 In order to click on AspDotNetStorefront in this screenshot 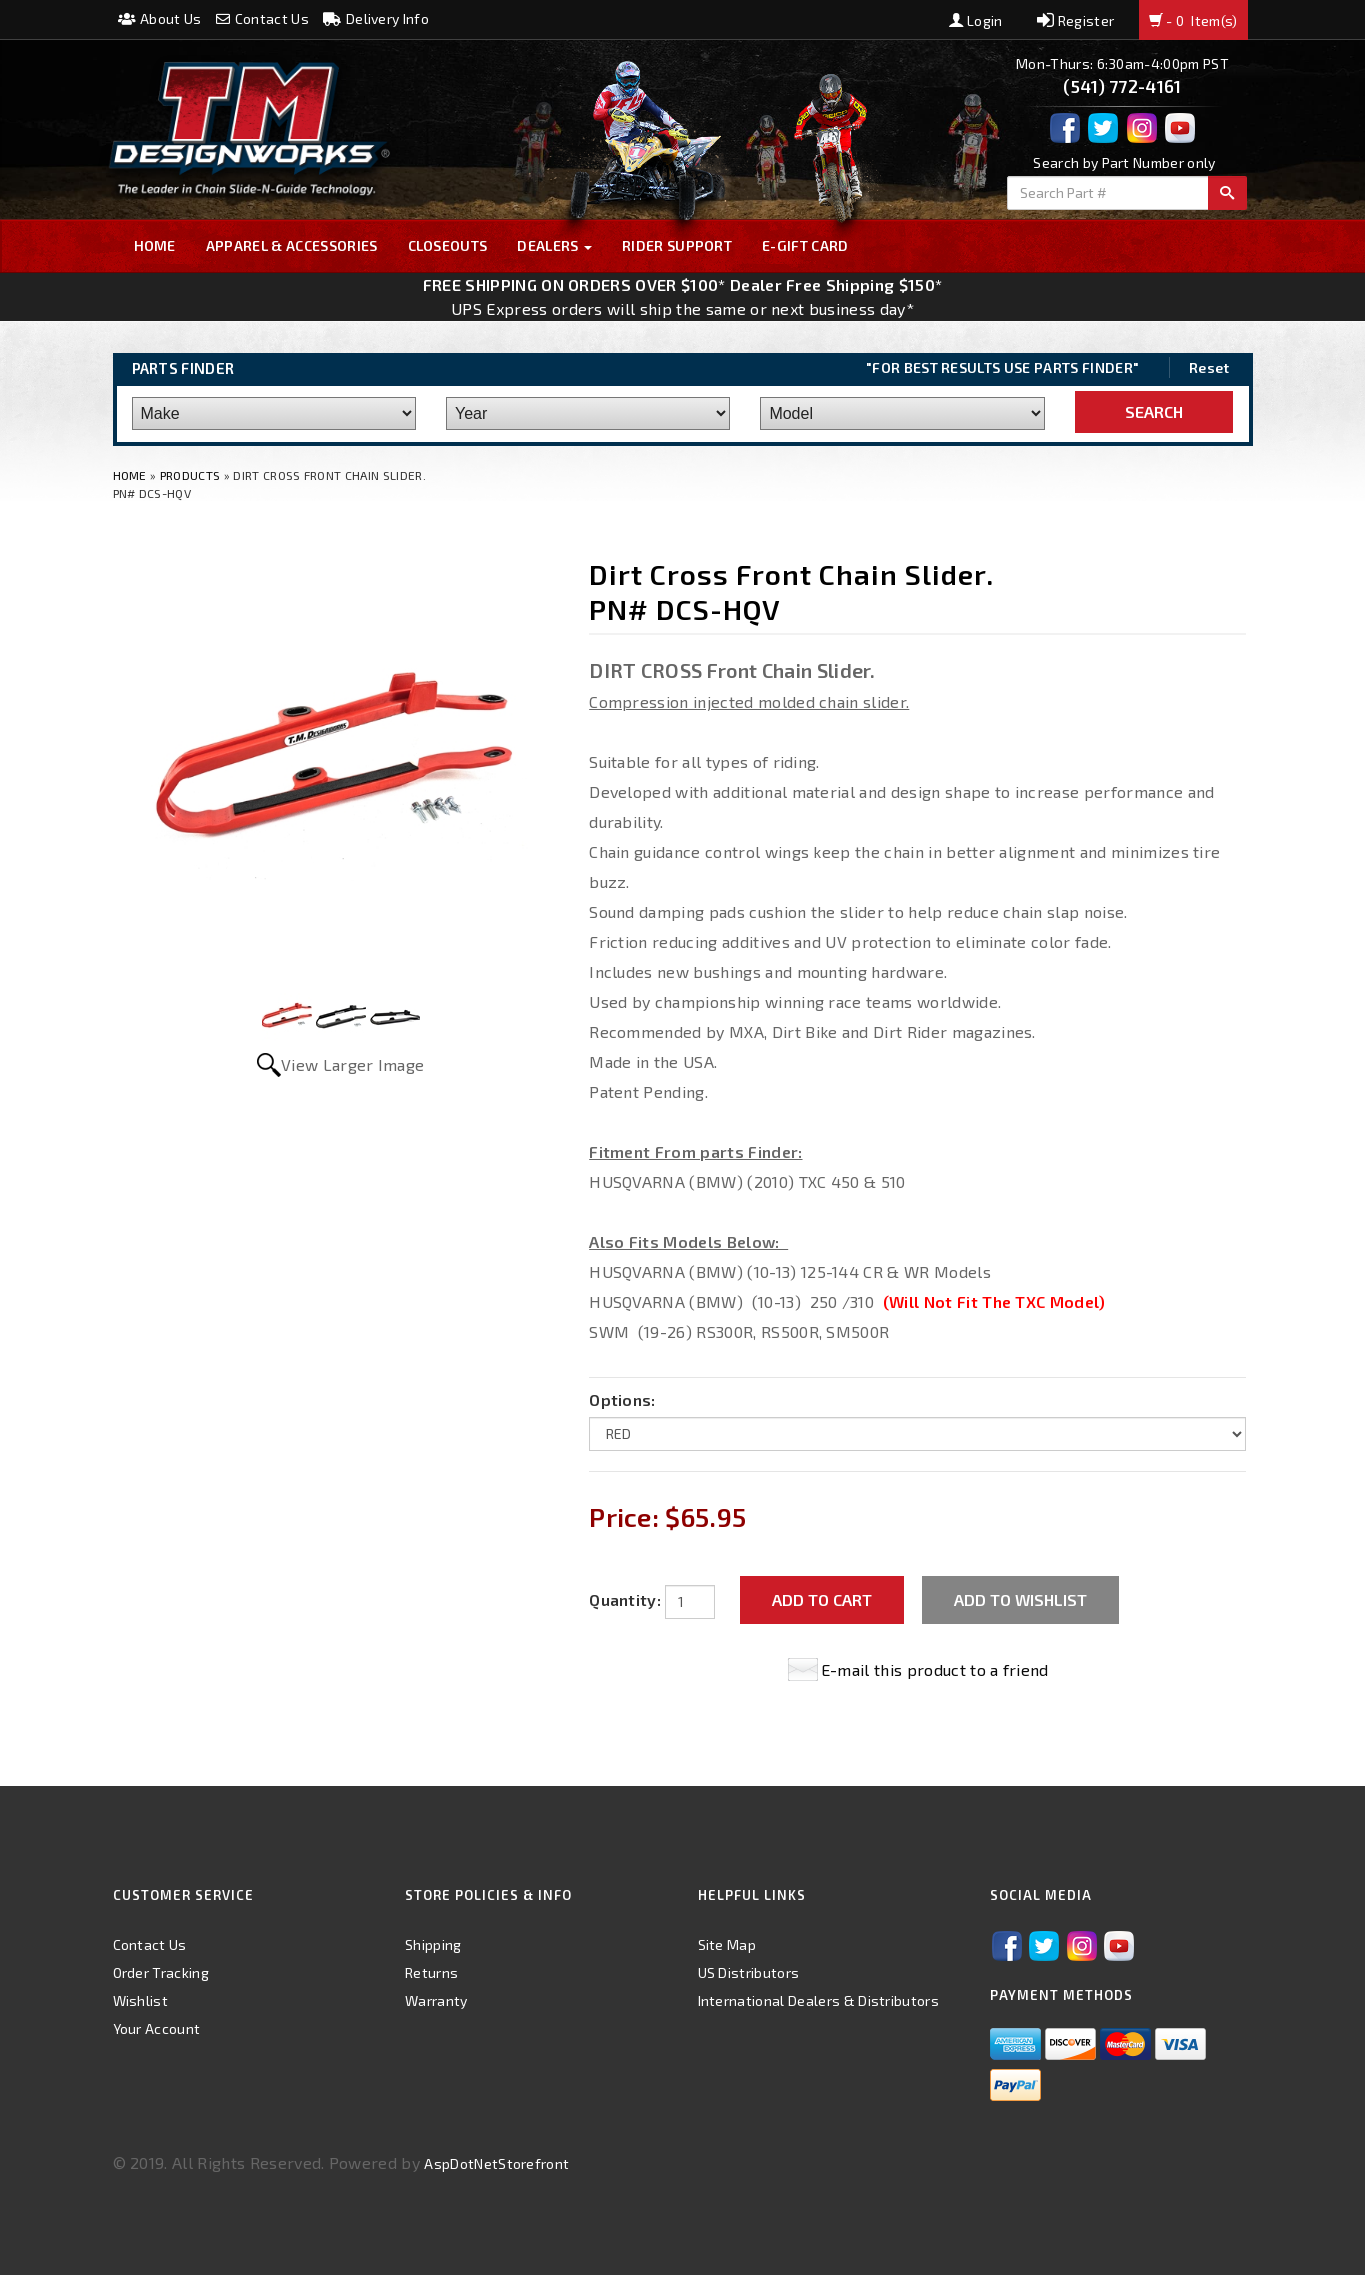, I will do `click(496, 2163)`.